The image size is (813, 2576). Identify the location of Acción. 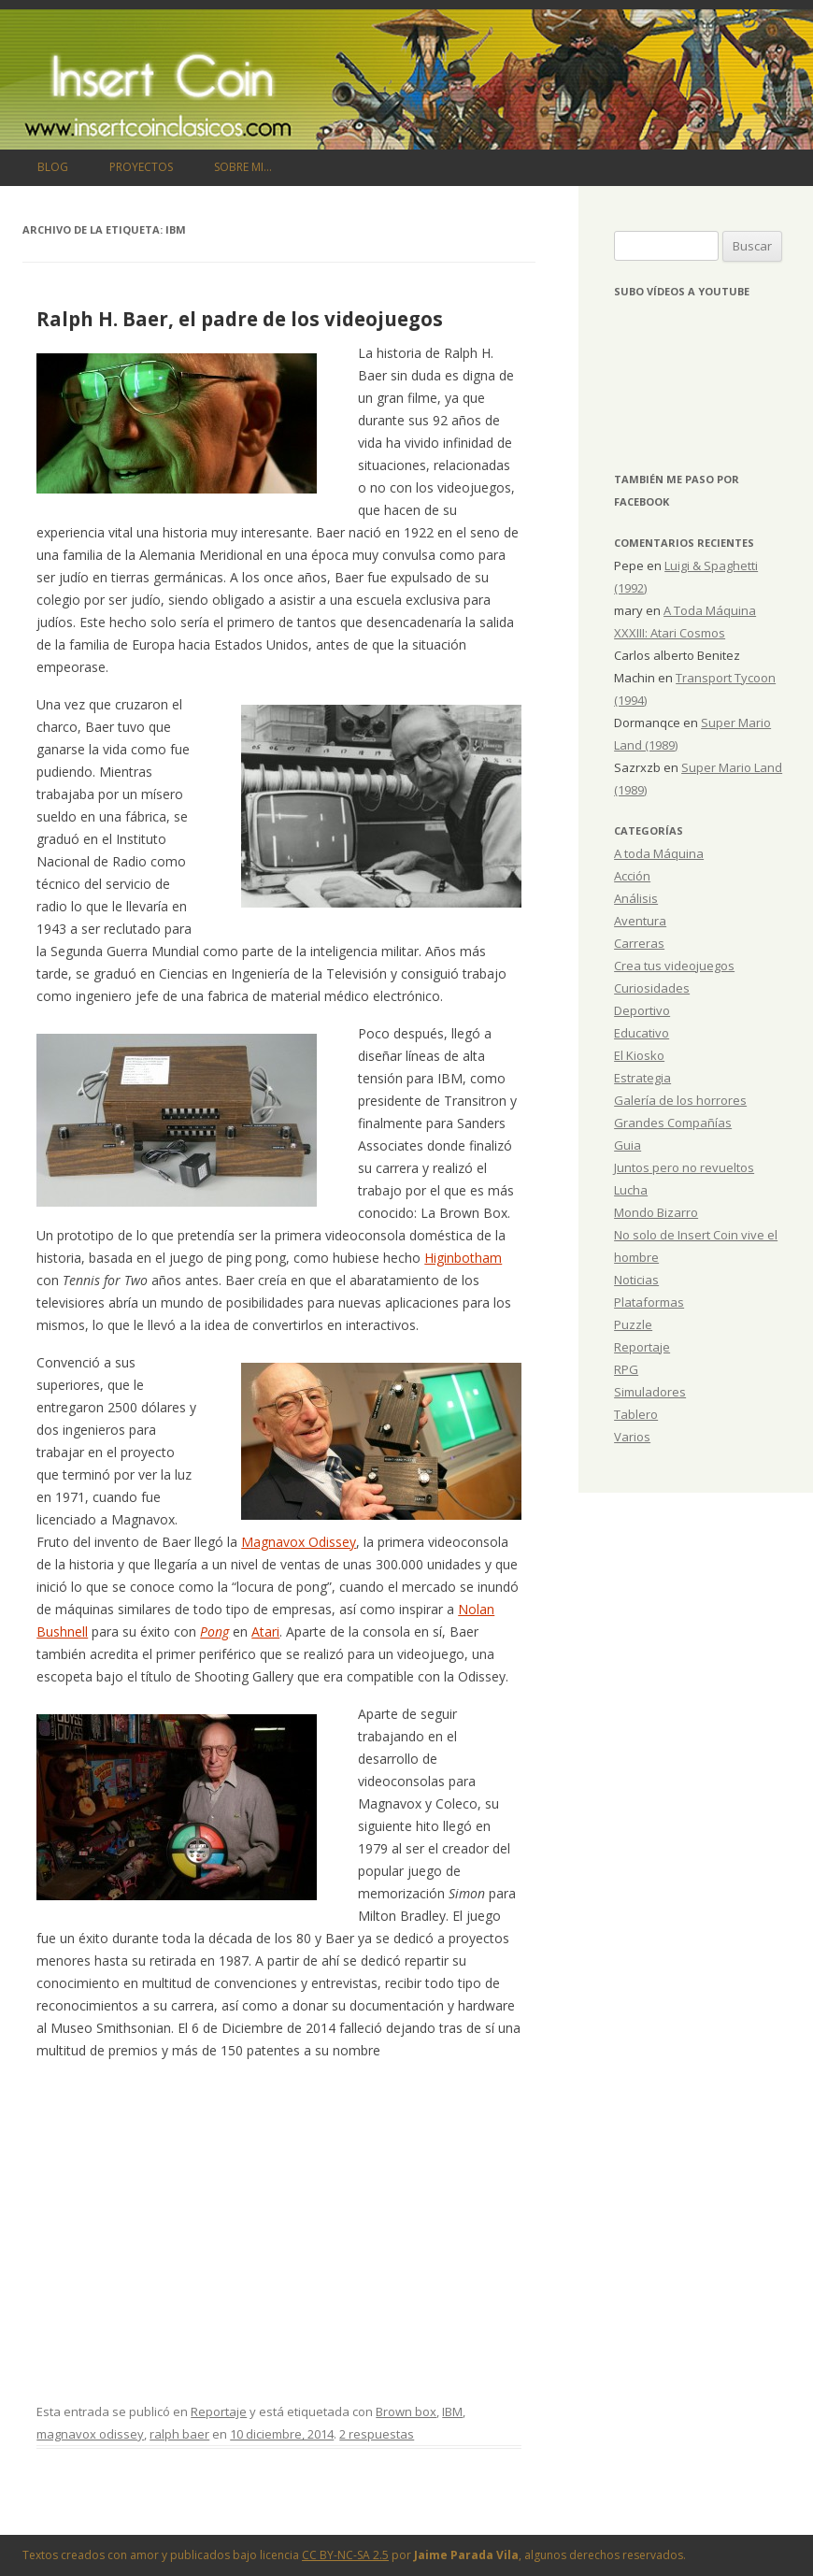
(632, 875).